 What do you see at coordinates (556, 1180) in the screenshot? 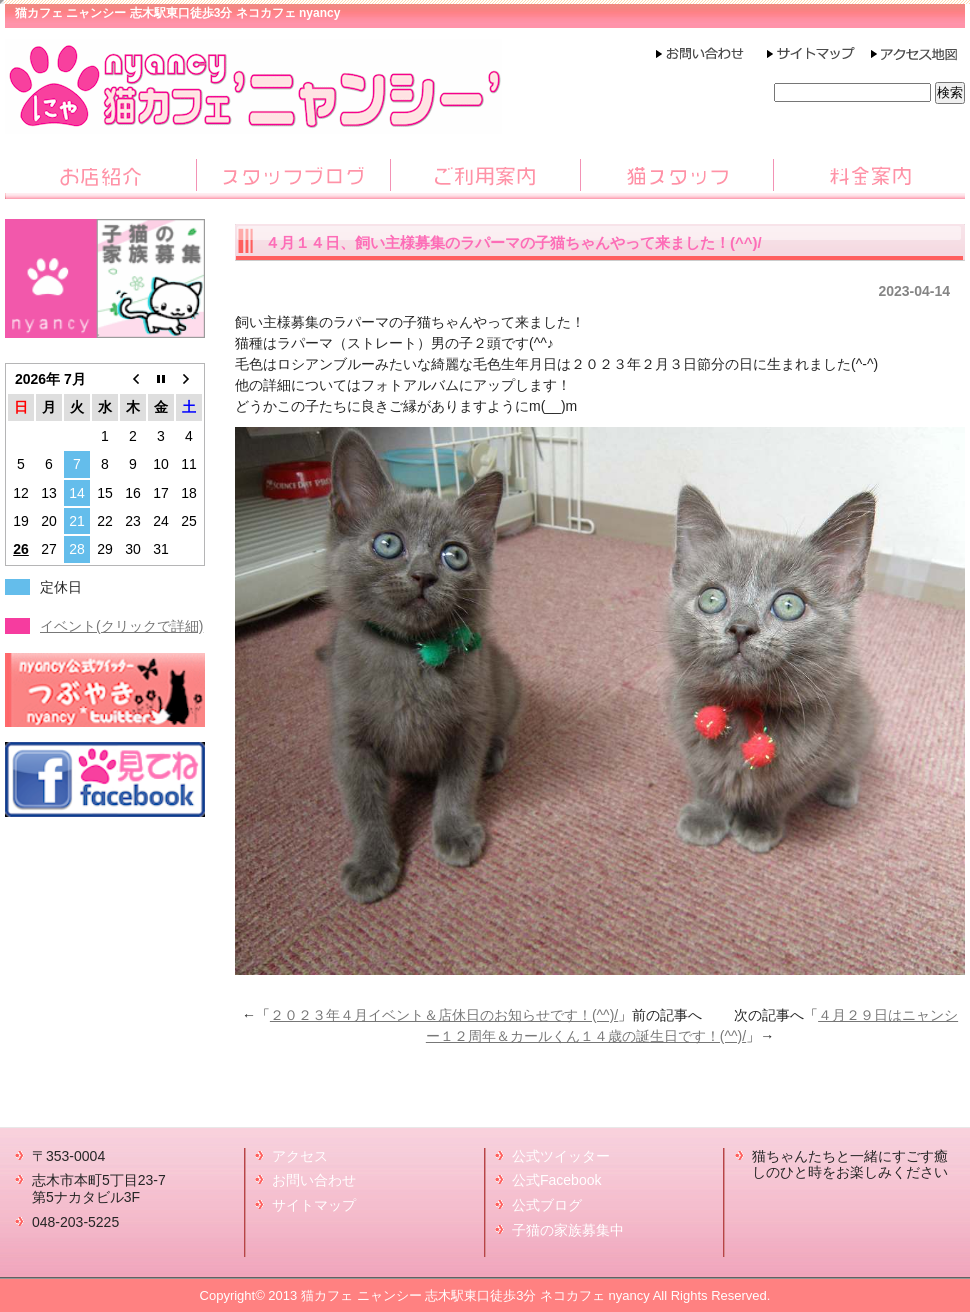
I see `公式Facebook` at bounding box center [556, 1180].